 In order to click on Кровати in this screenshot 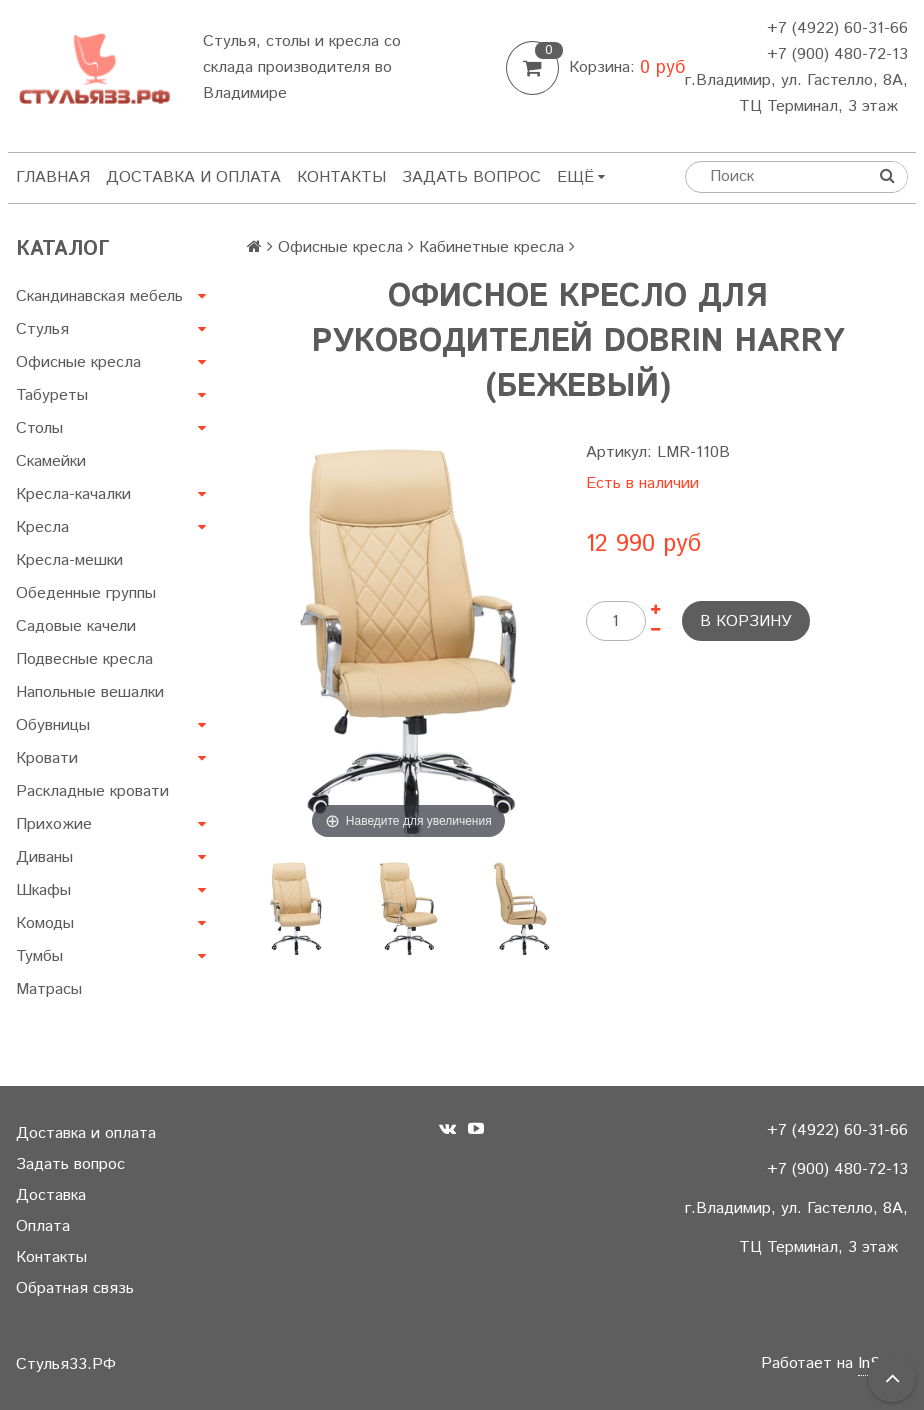, I will do `click(47, 758)`.